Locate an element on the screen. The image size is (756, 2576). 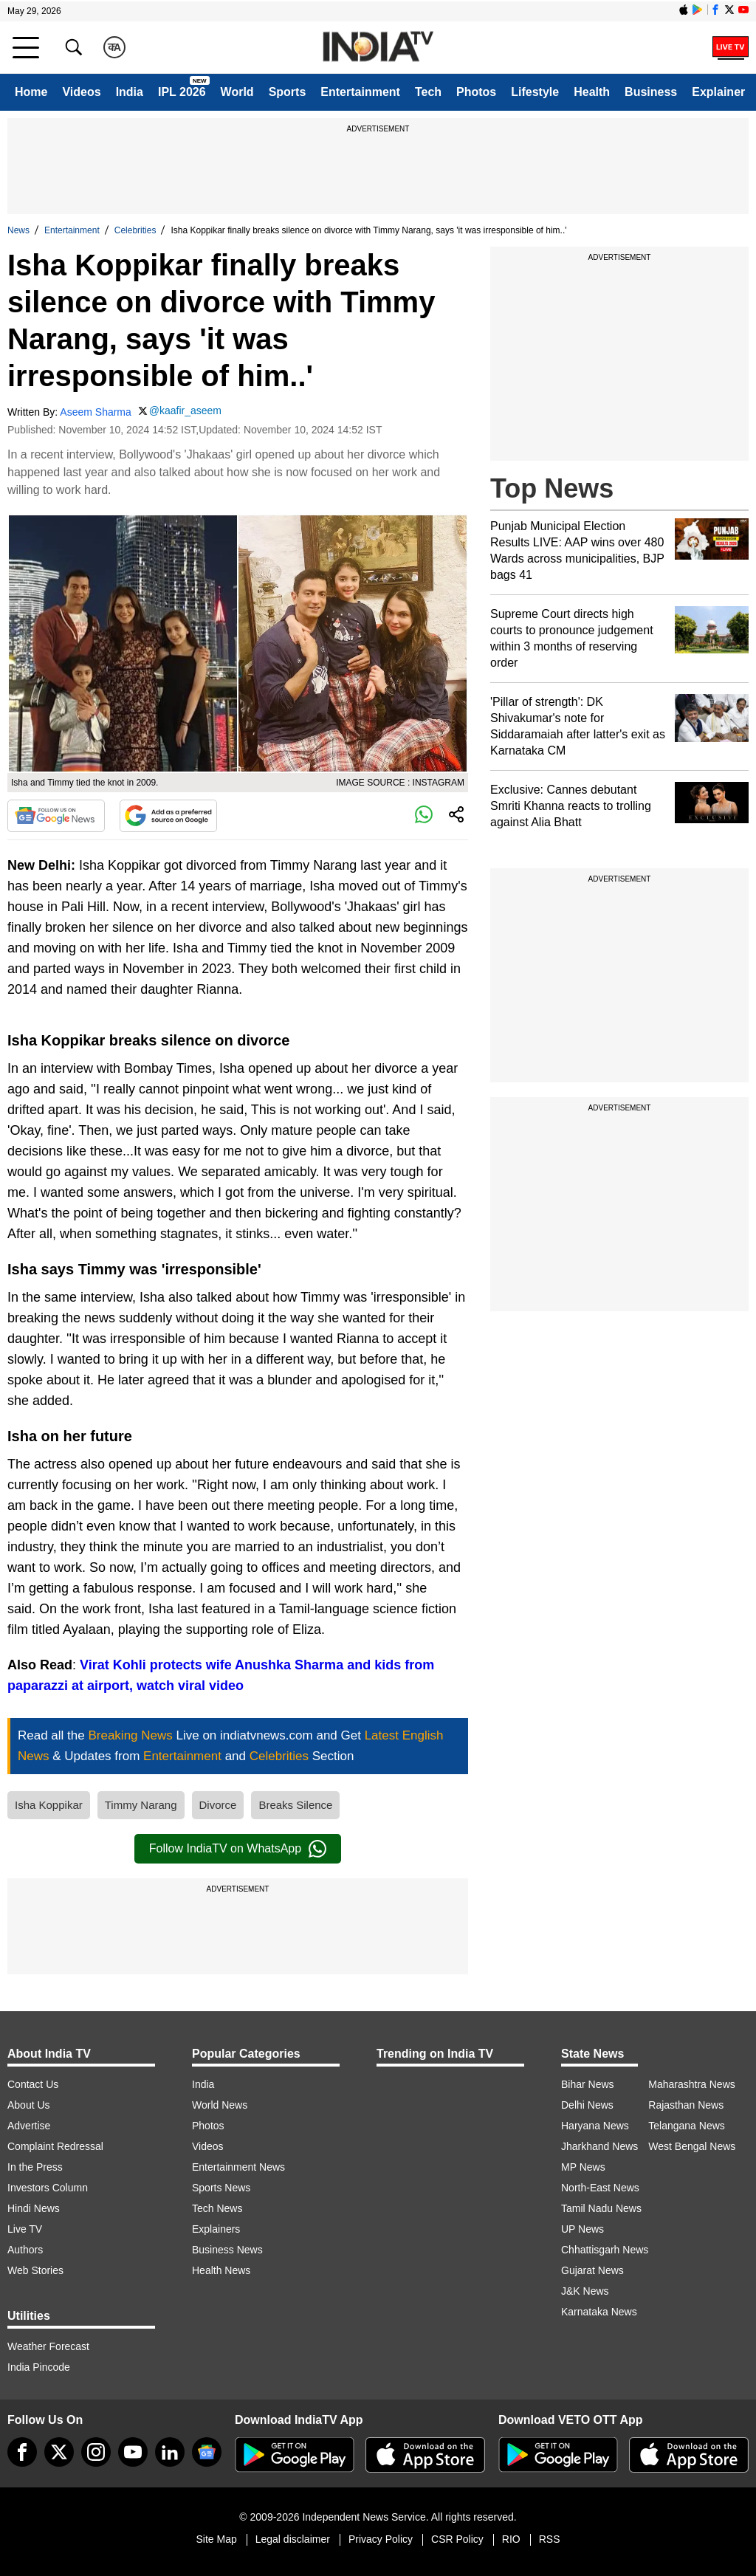
Follow IndiaTV on WhatsApp is located at coordinates (237, 1849).